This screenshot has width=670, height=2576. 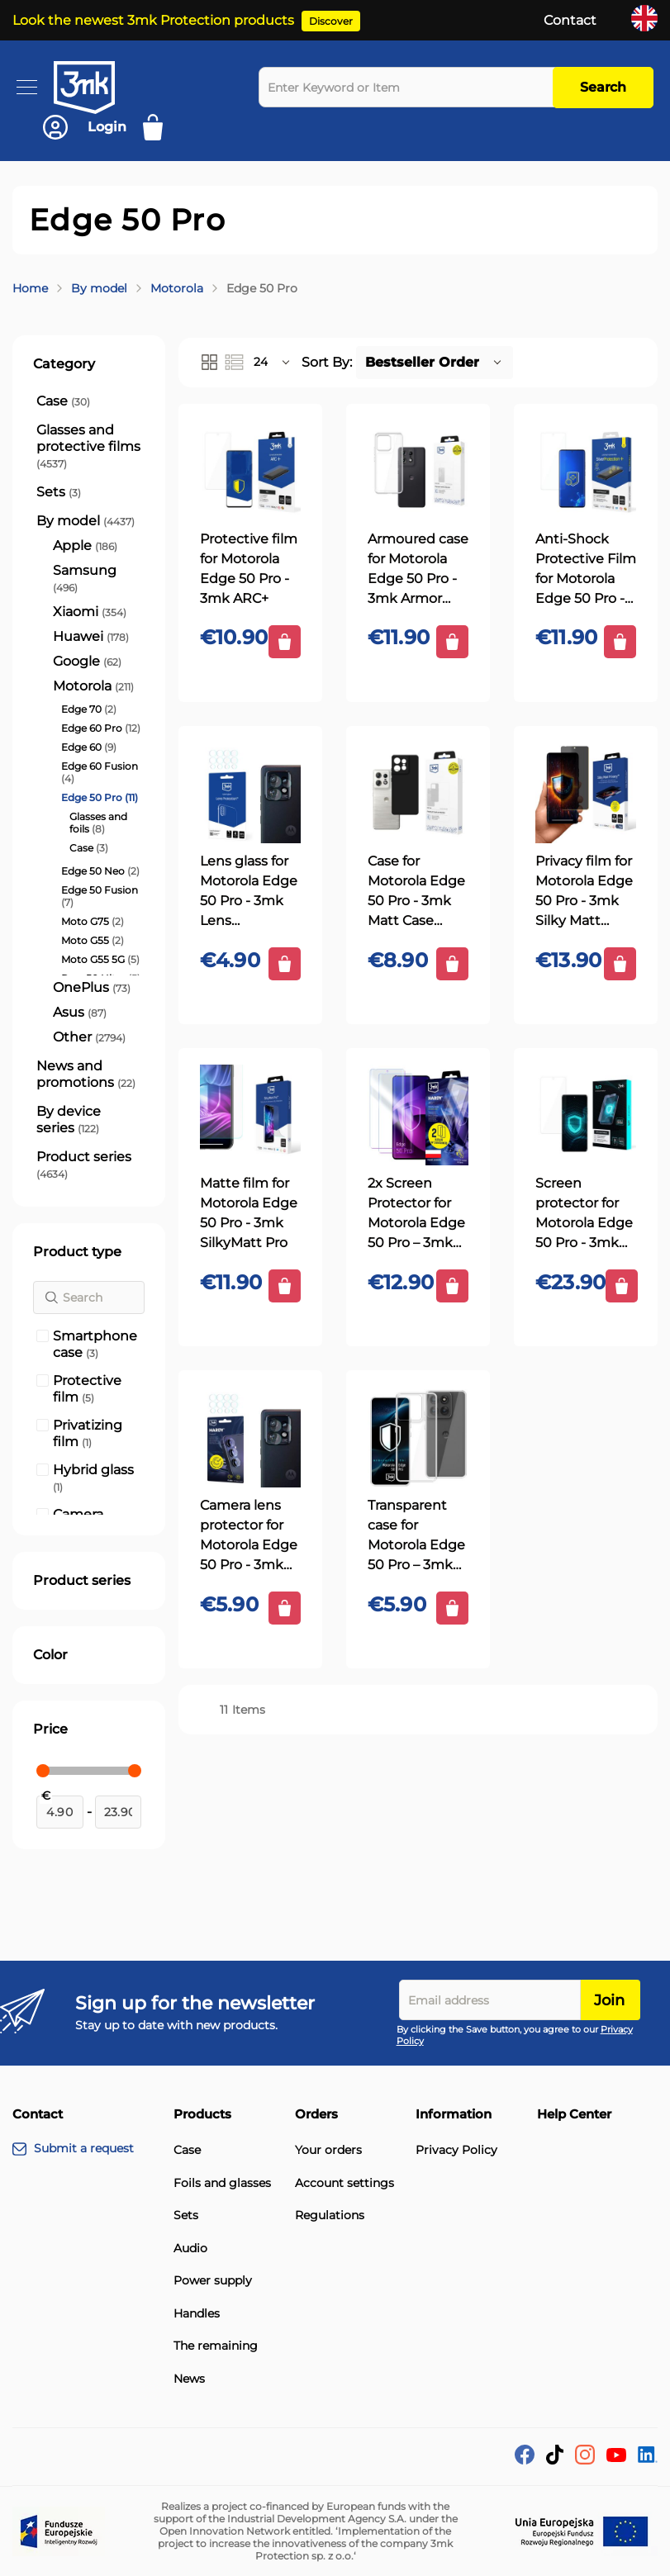 I want to click on [Huawei], so click(x=91, y=637).